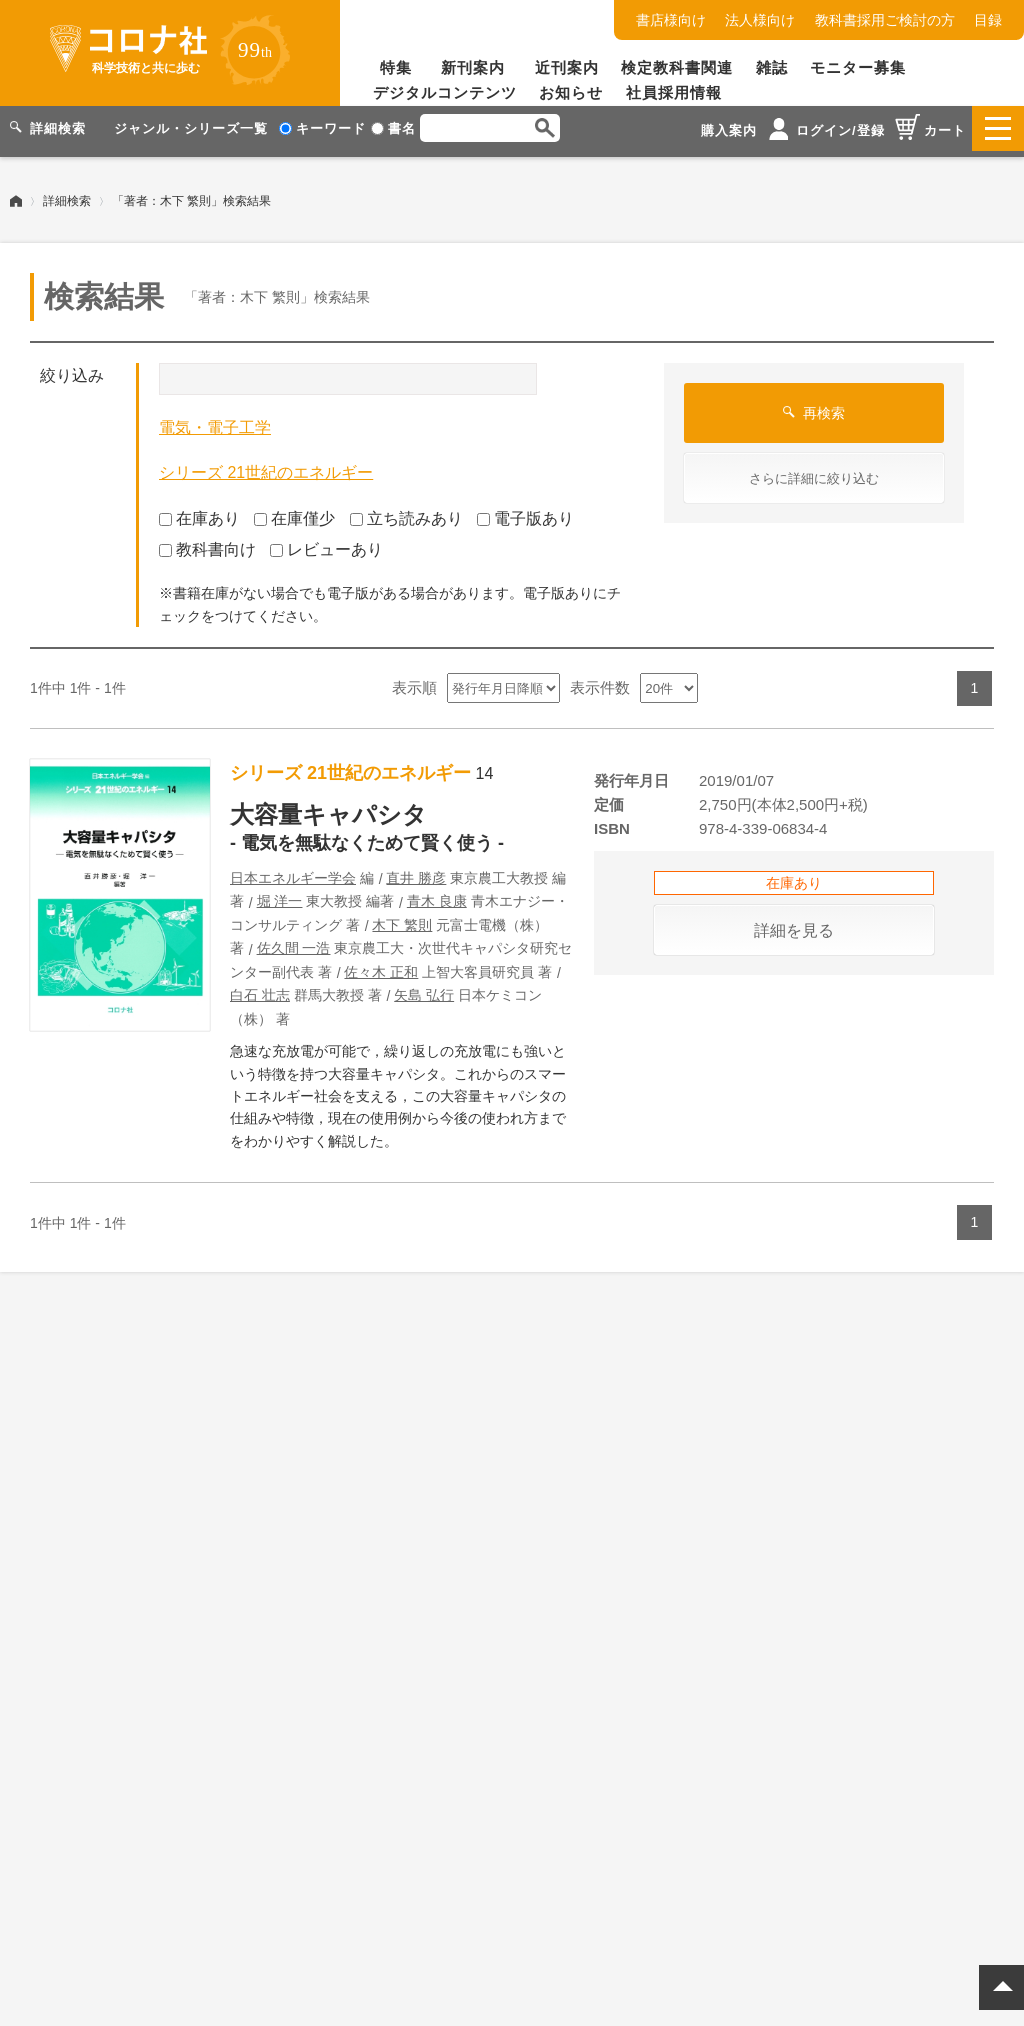 This screenshot has height=2026, width=1024. I want to click on 直井 勝彦, so click(416, 872).